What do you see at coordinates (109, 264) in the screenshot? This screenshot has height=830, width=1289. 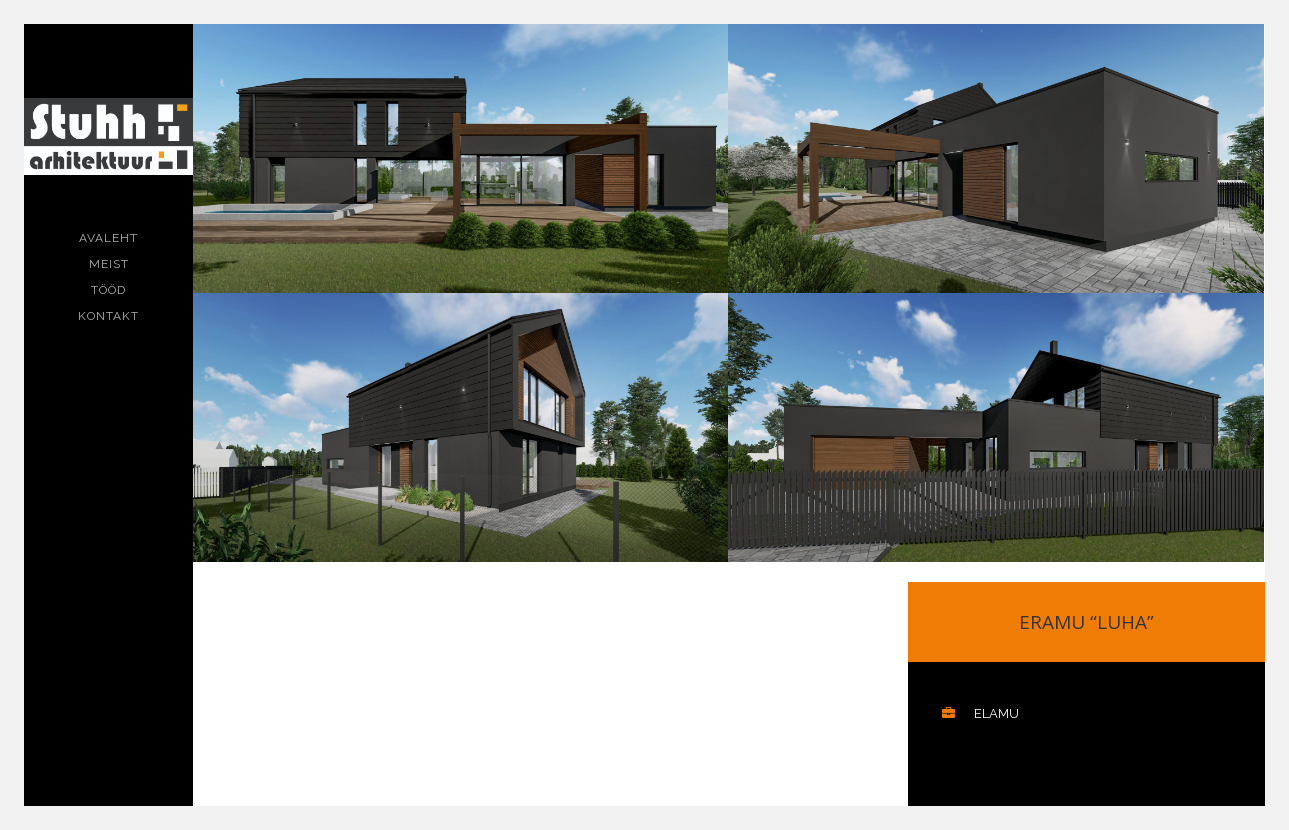 I see `Meist` at bounding box center [109, 264].